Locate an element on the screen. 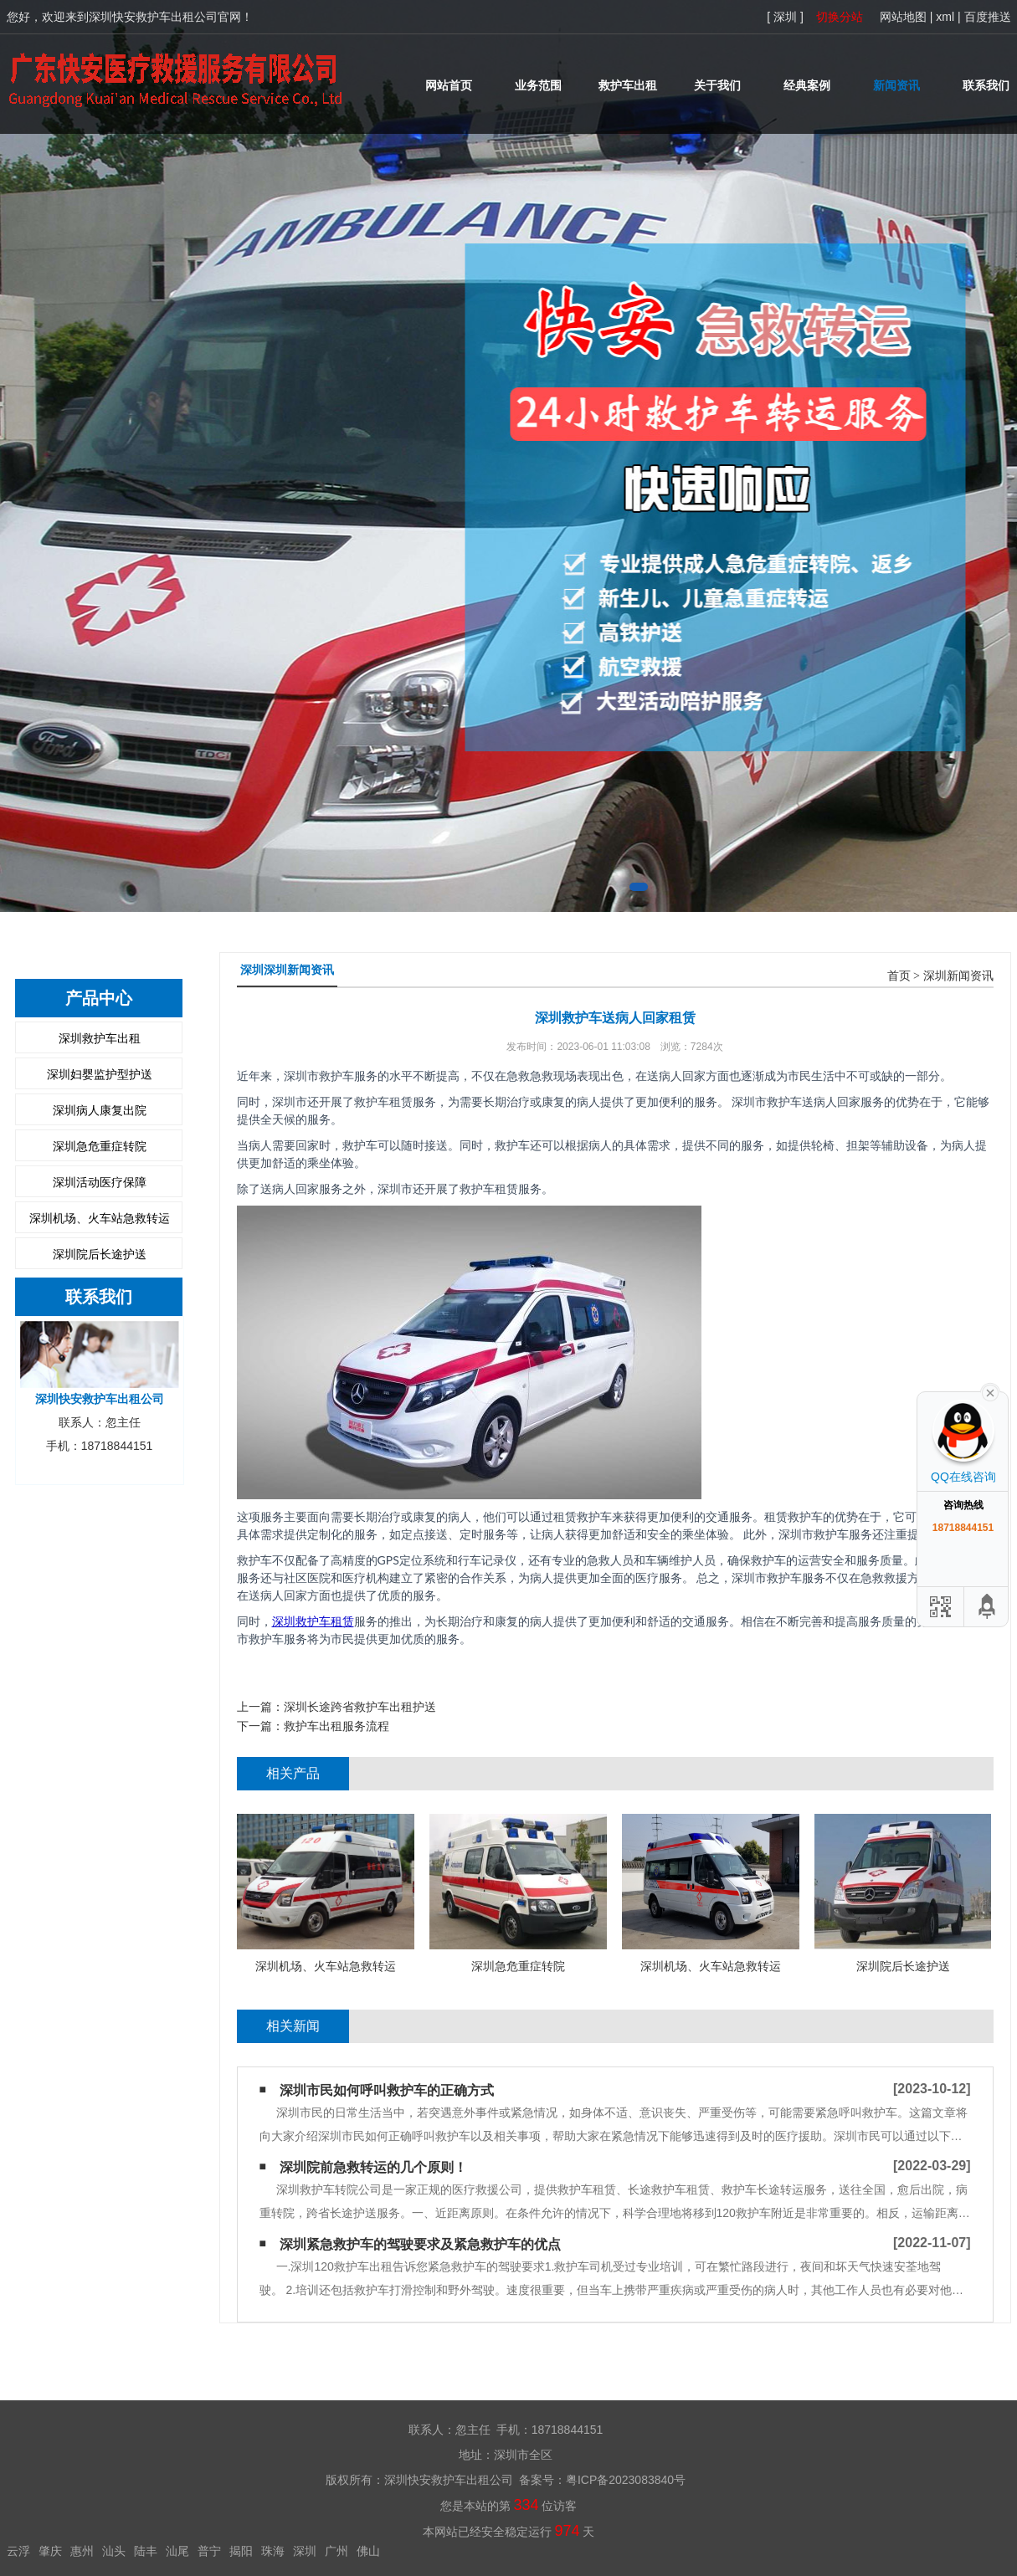 The height and width of the screenshot is (2576, 1017). 关于我们 is located at coordinates (717, 85).